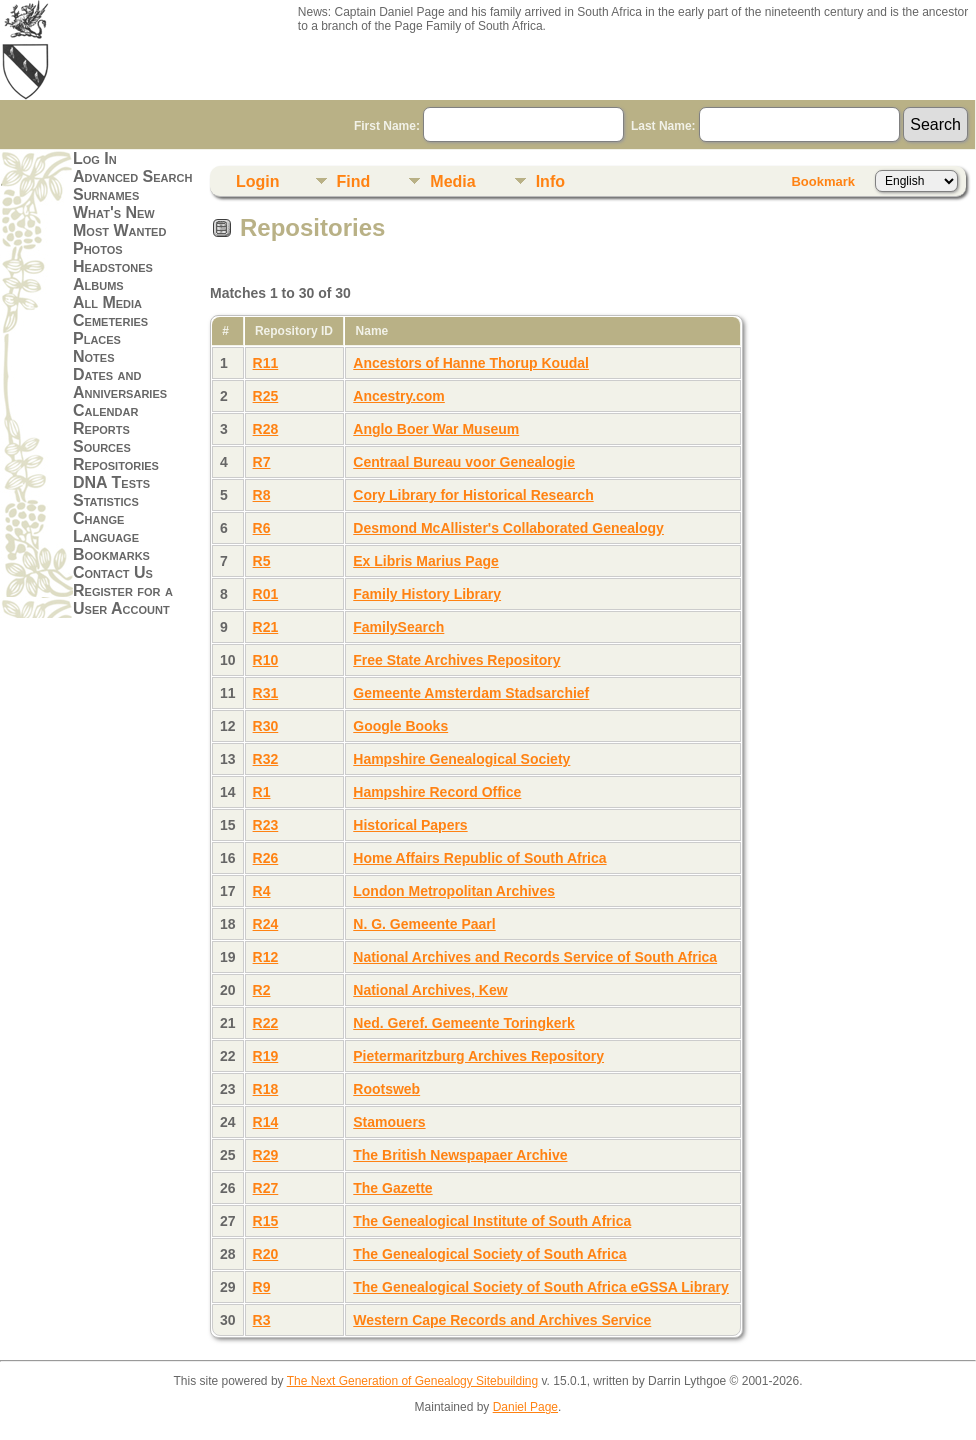  Describe the element at coordinates (262, 792) in the screenshot. I see `R1` at that location.